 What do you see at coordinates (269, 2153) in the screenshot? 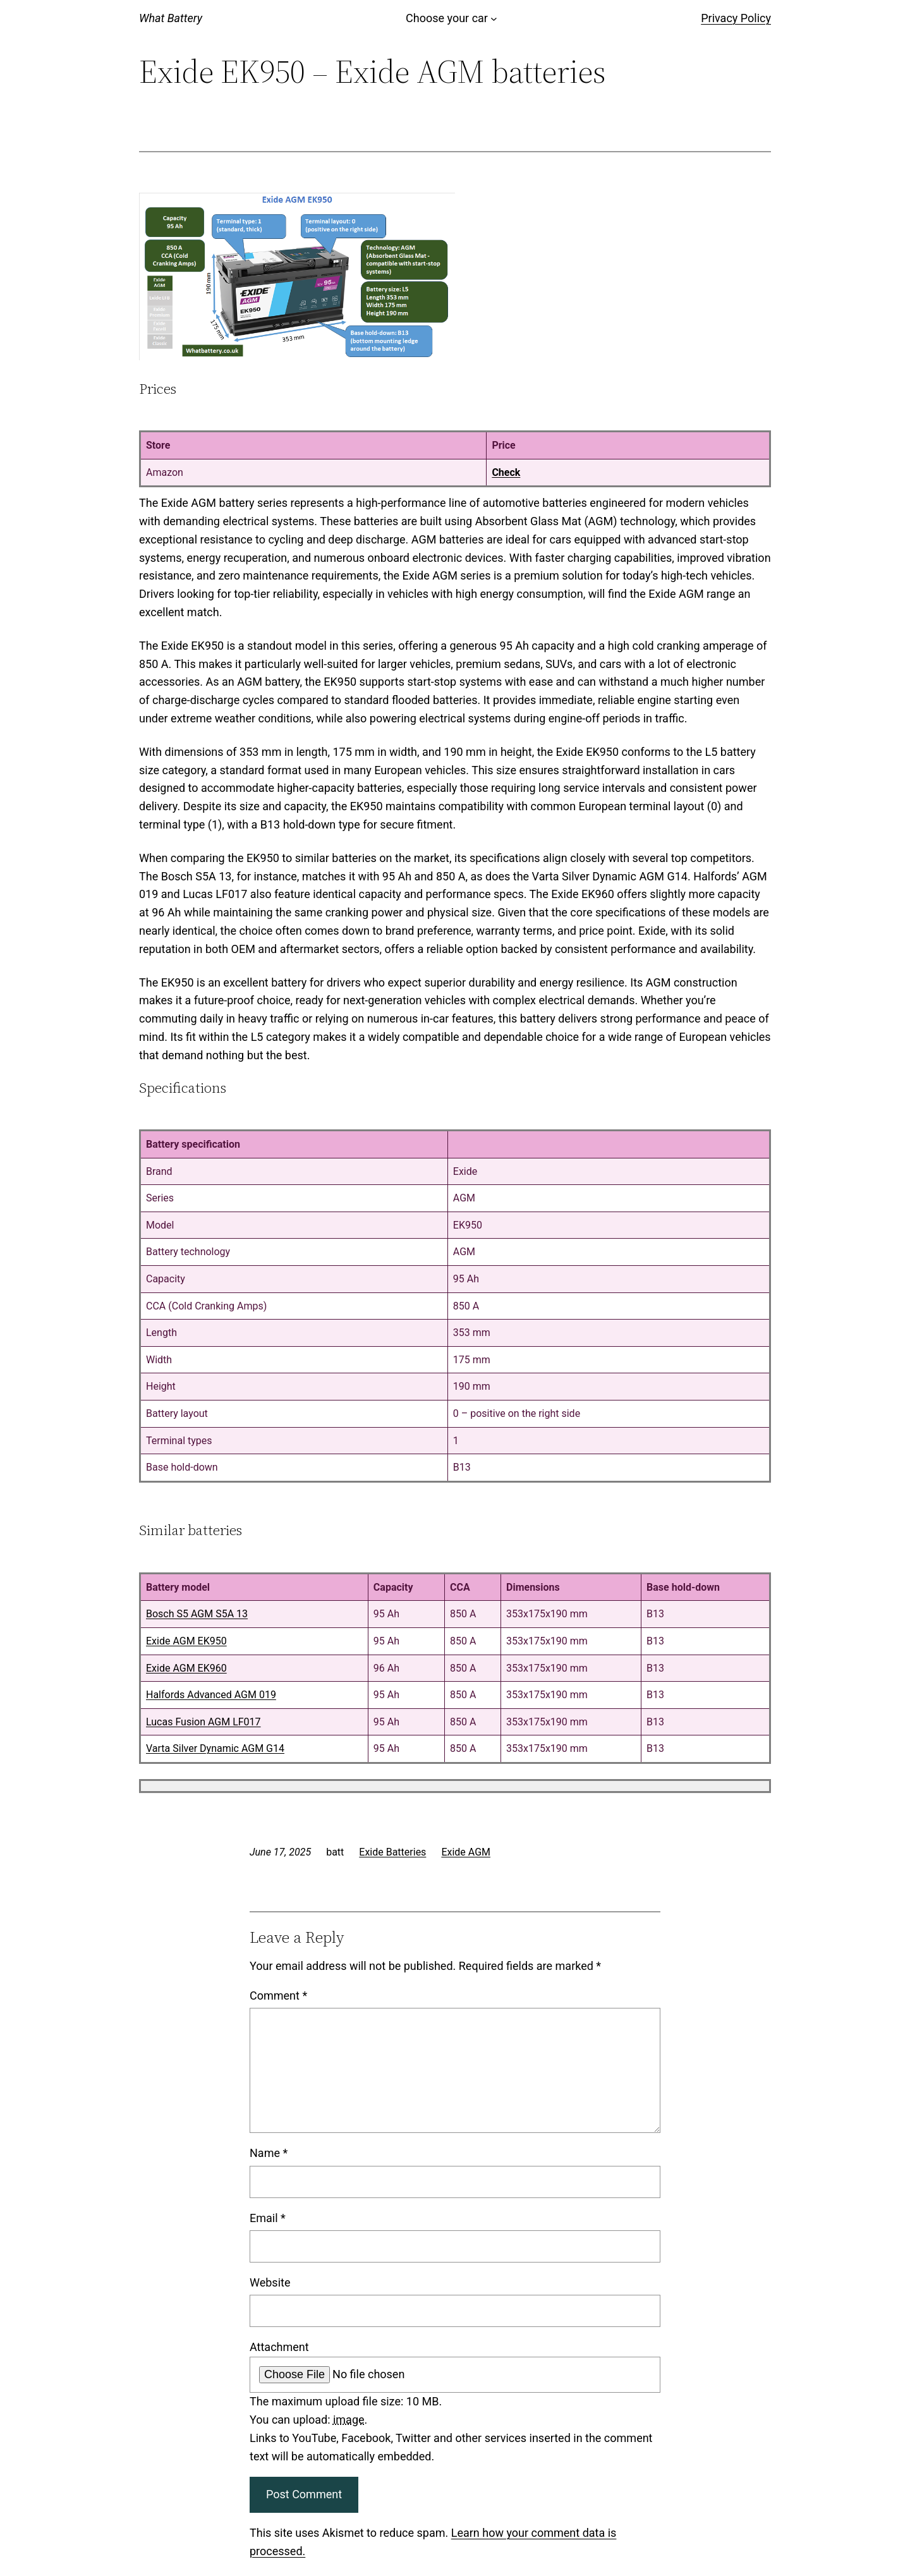
I see `Name` at bounding box center [269, 2153].